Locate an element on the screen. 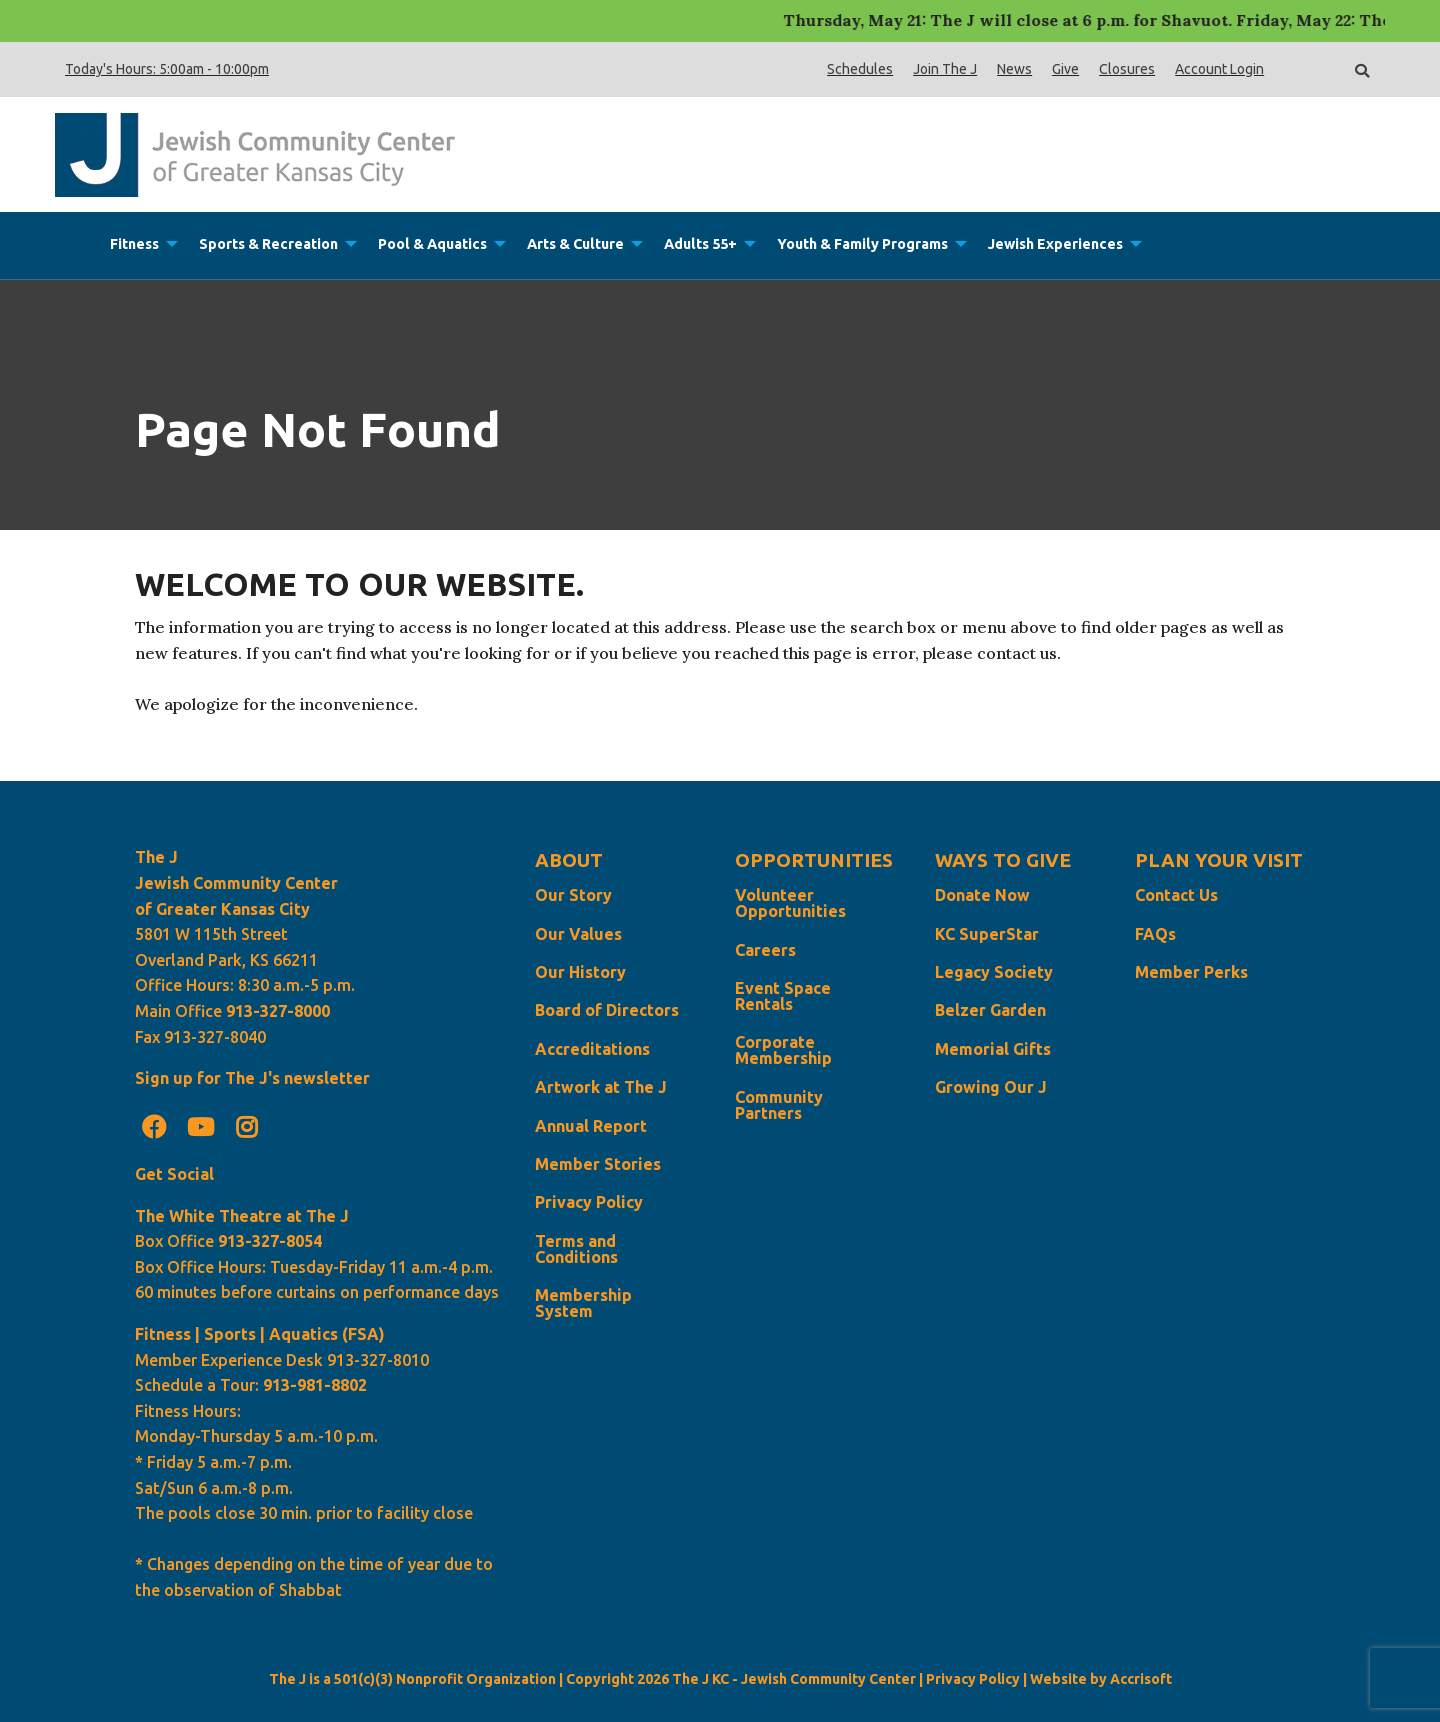 This screenshot has width=1440, height=1722. Event Space Rentals is located at coordinates (783, 996).